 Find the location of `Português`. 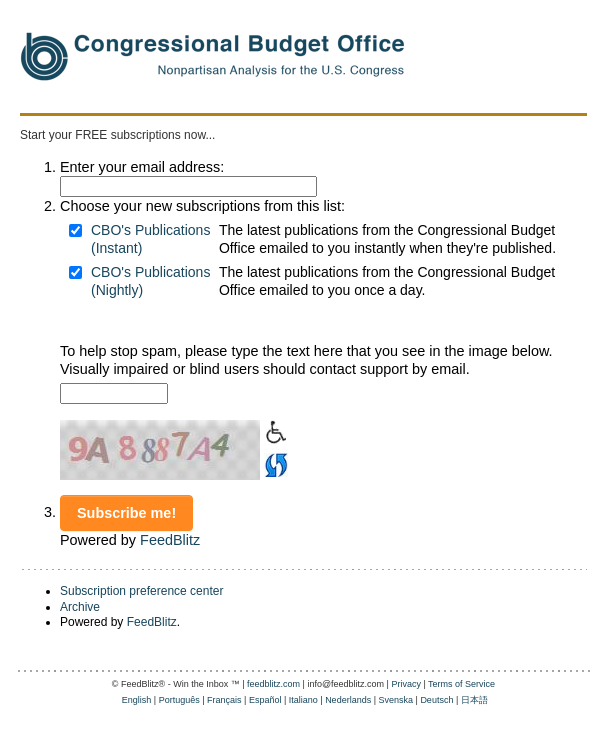

Português is located at coordinates (179, 700).